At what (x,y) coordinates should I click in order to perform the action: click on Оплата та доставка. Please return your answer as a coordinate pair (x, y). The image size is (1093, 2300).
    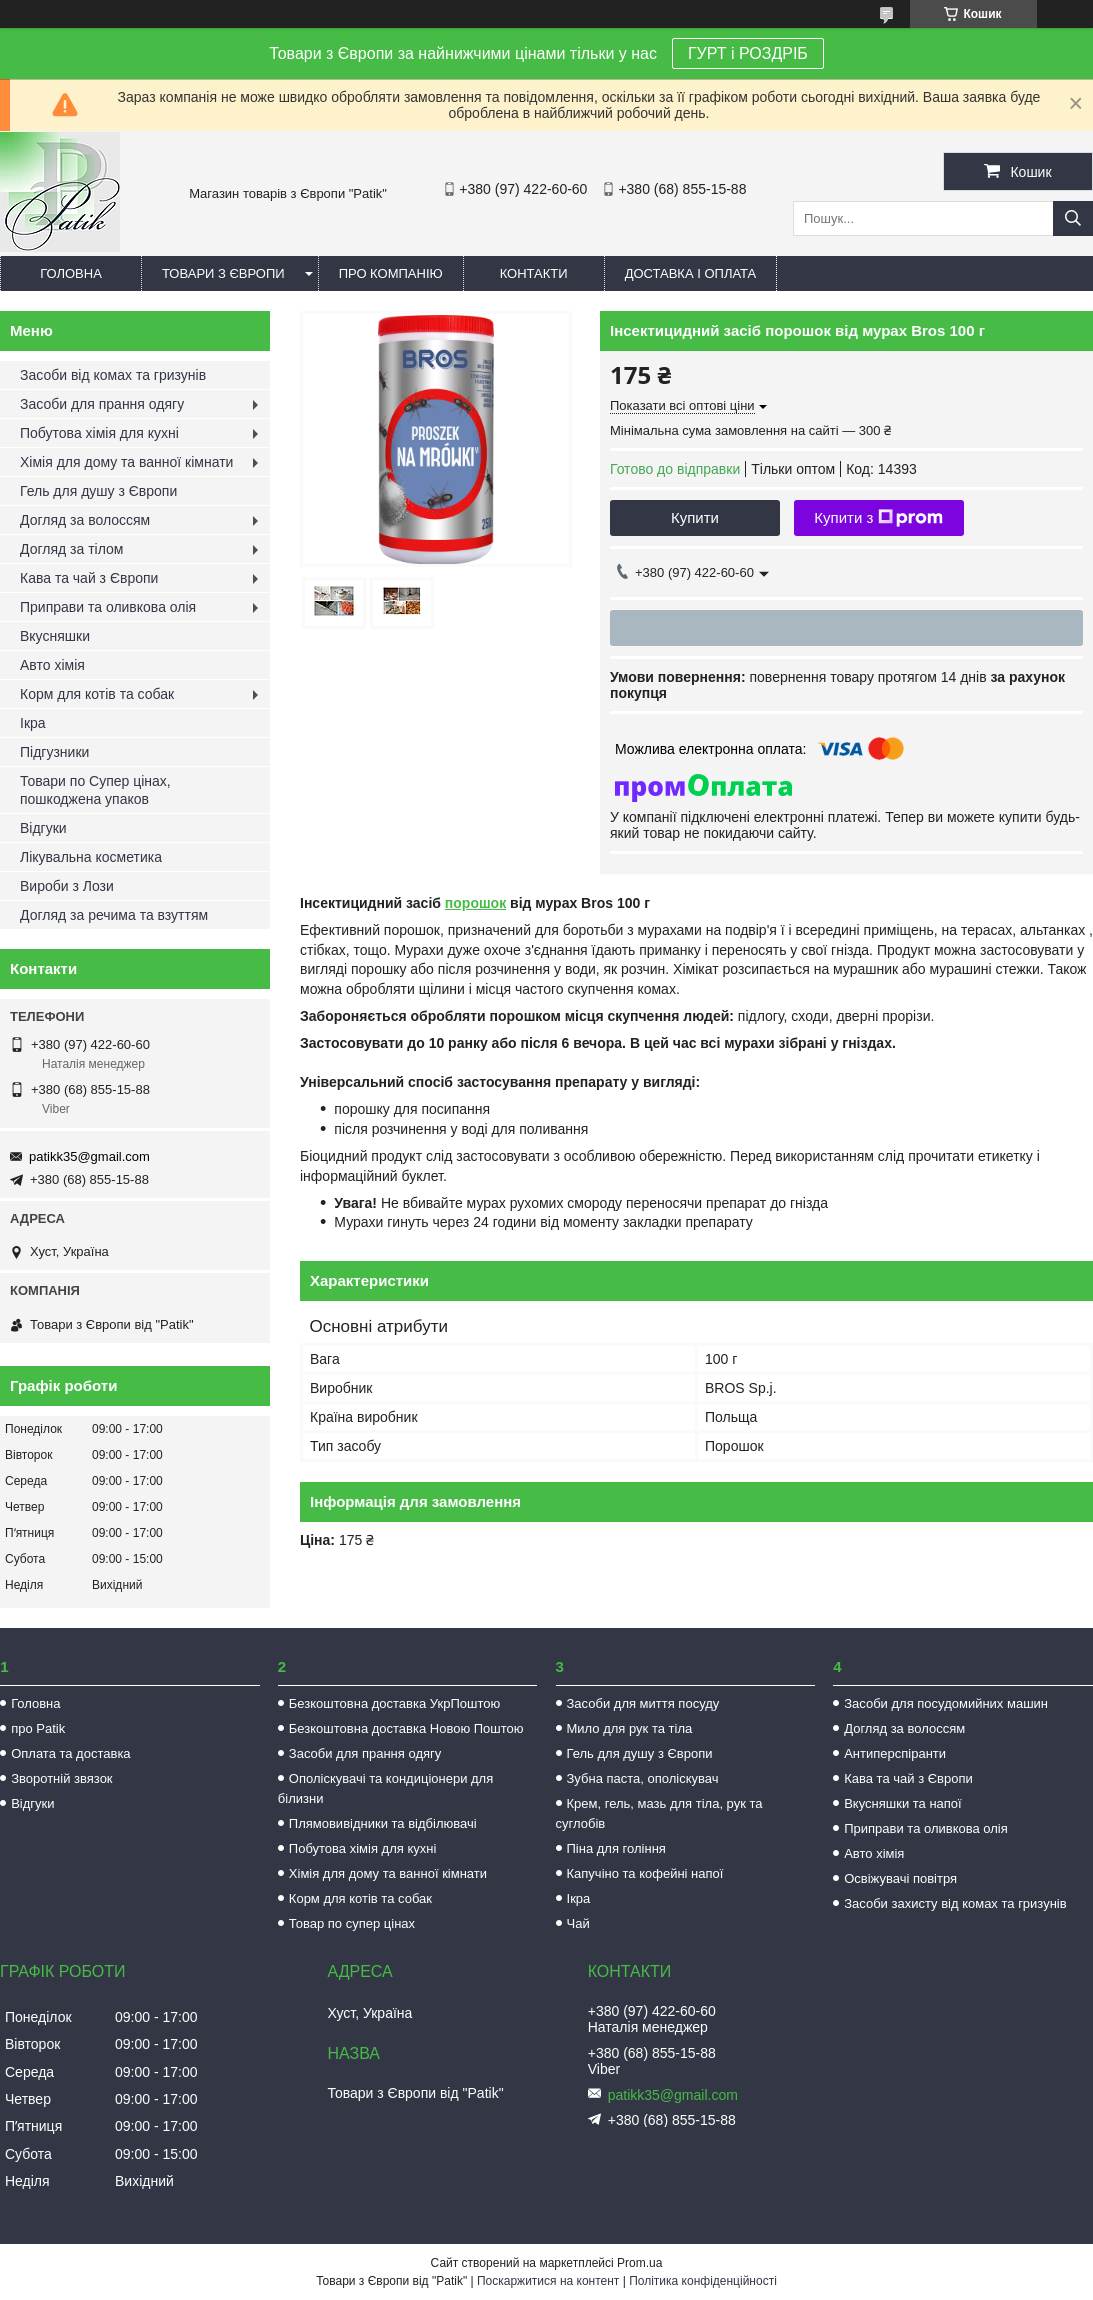
    Looking at the image, I should click on (70, 1753).